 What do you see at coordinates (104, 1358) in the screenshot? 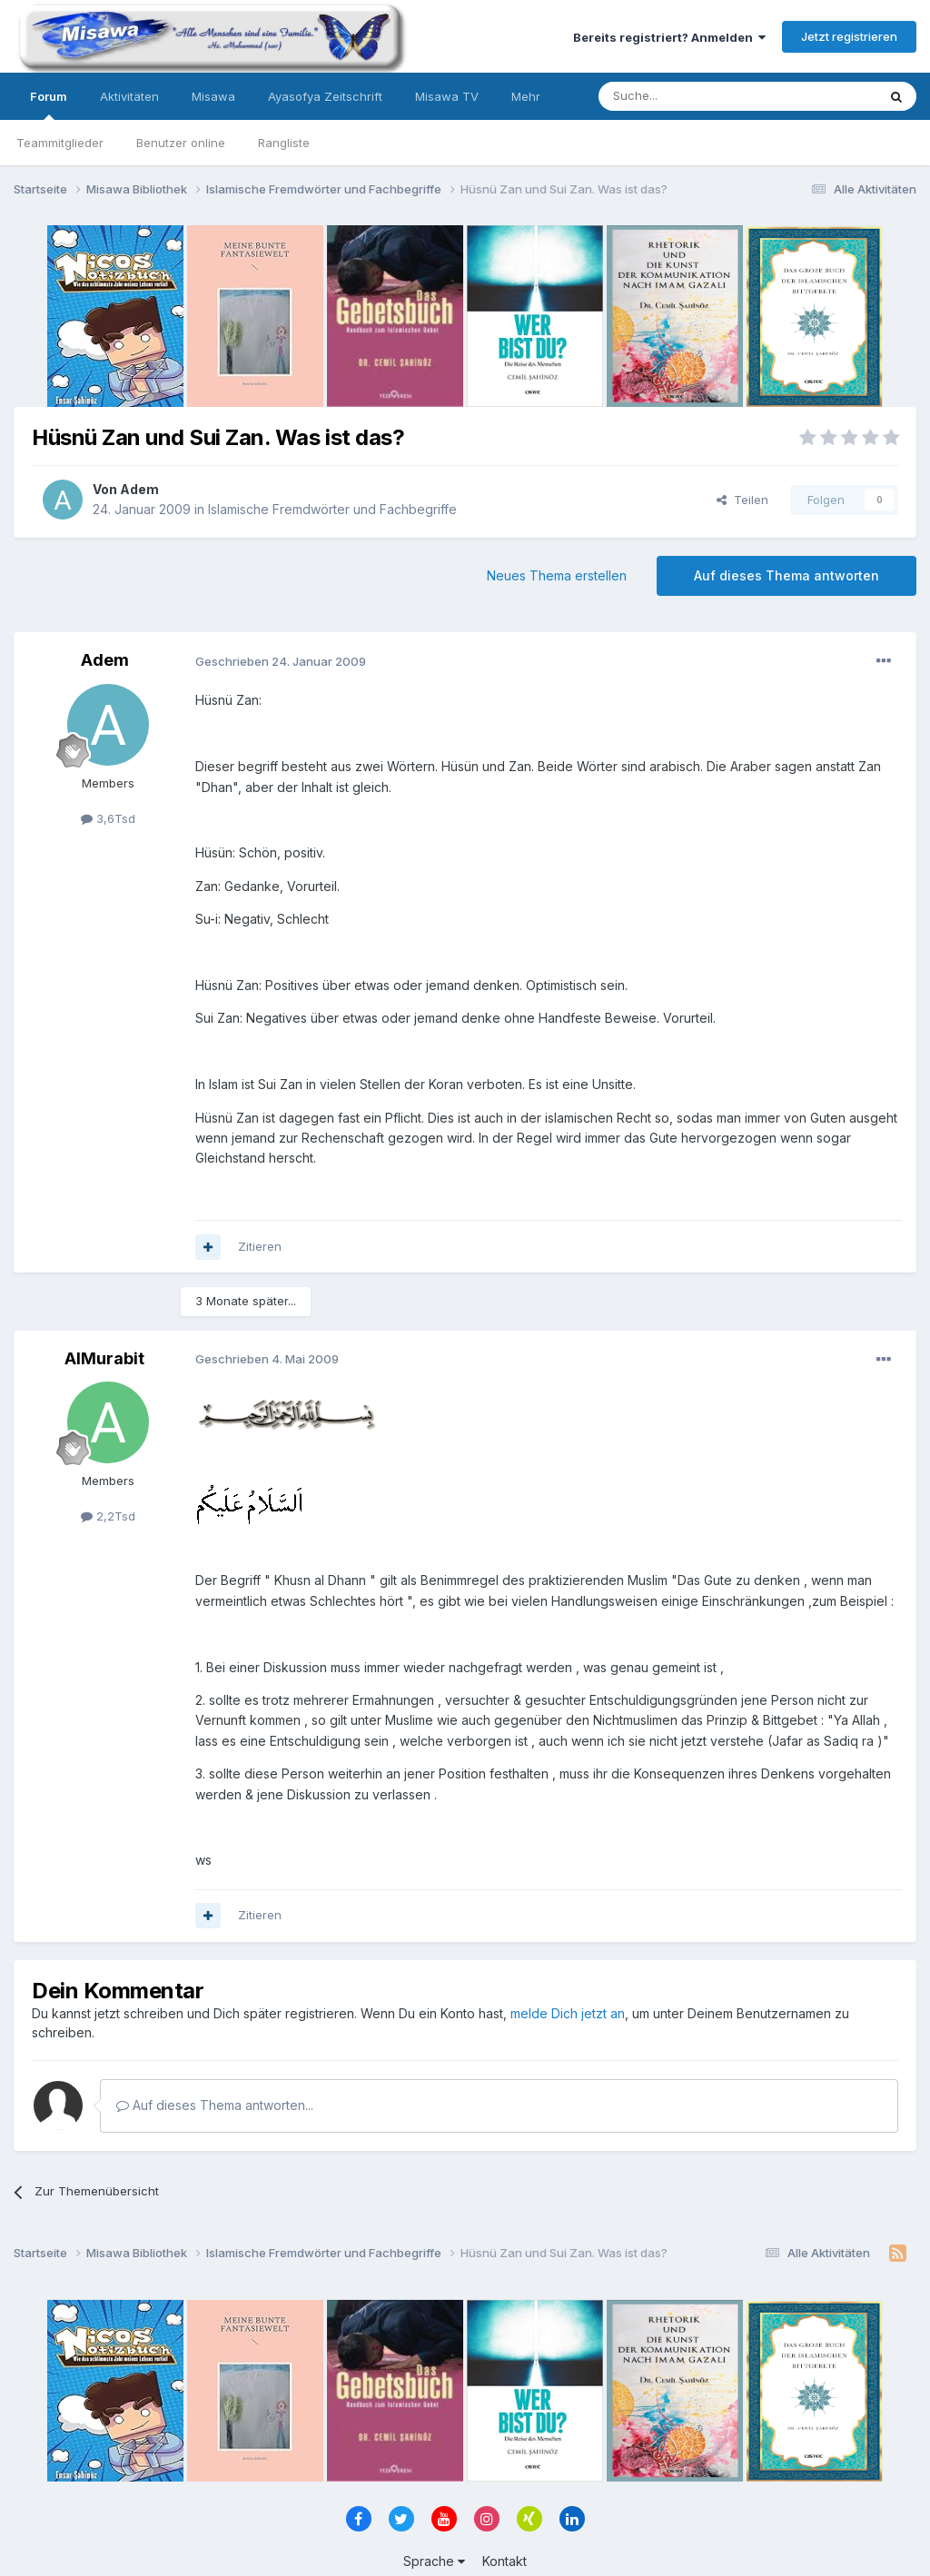
I see `AlMurabit` at bounding box center [104, 1358].